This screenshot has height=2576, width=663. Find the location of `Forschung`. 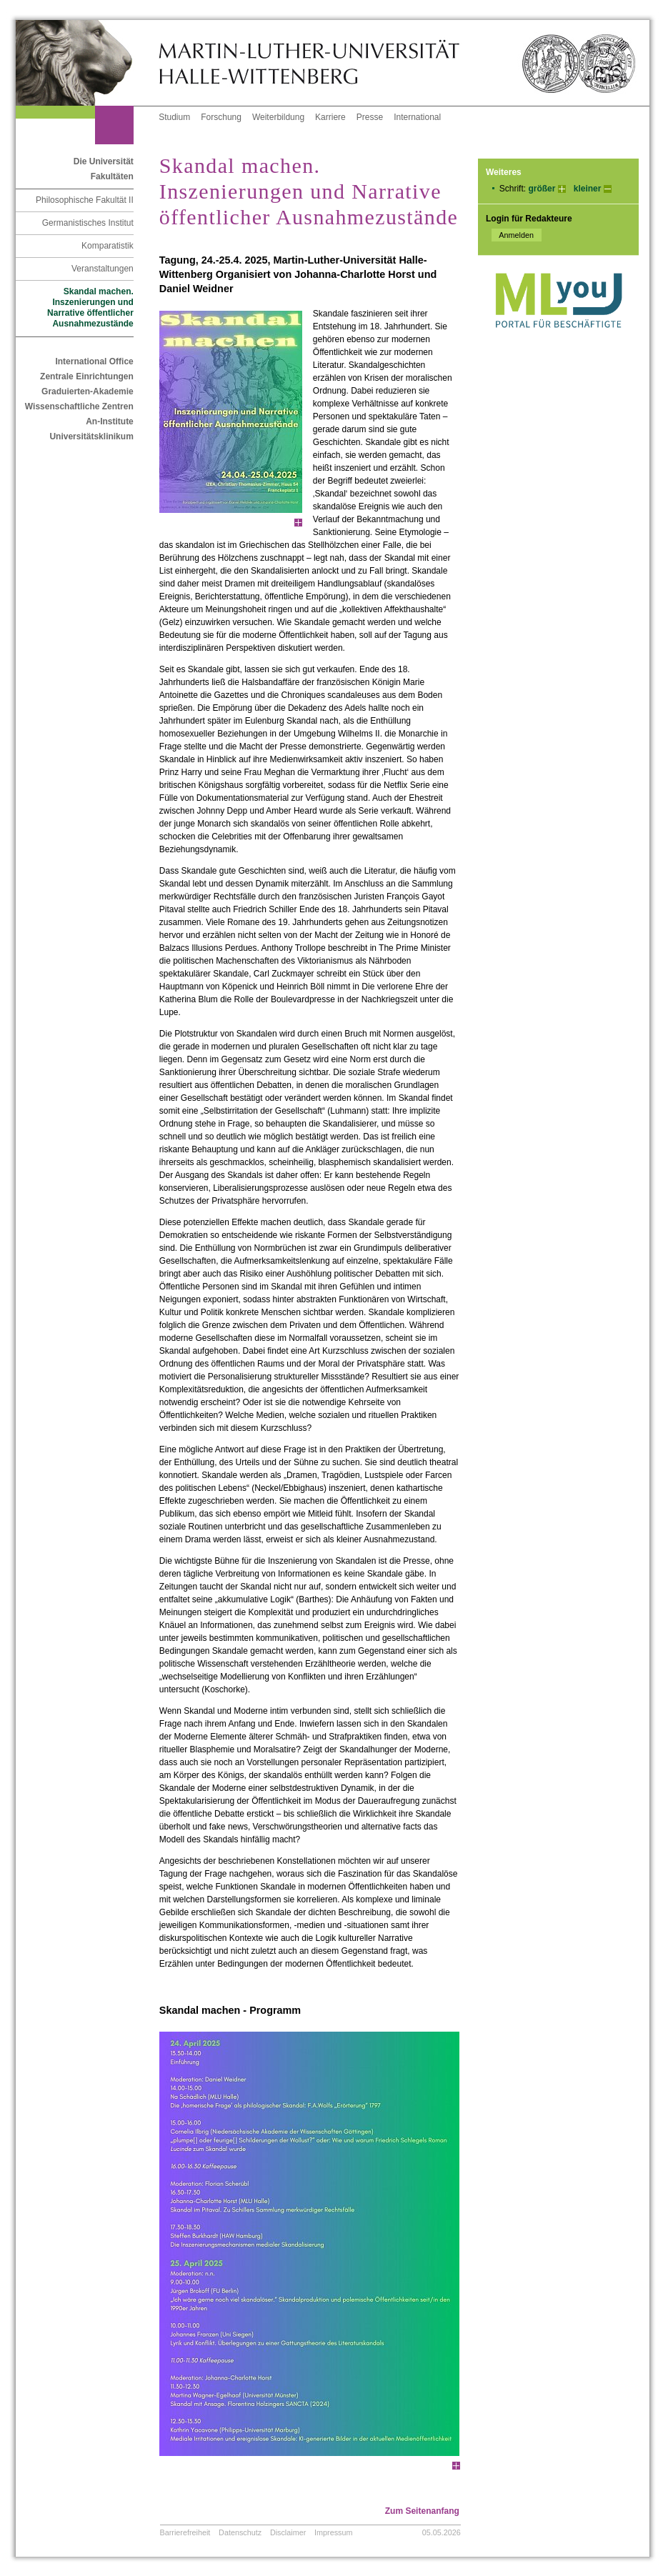

Forschung is located at coordinates (221, 117).